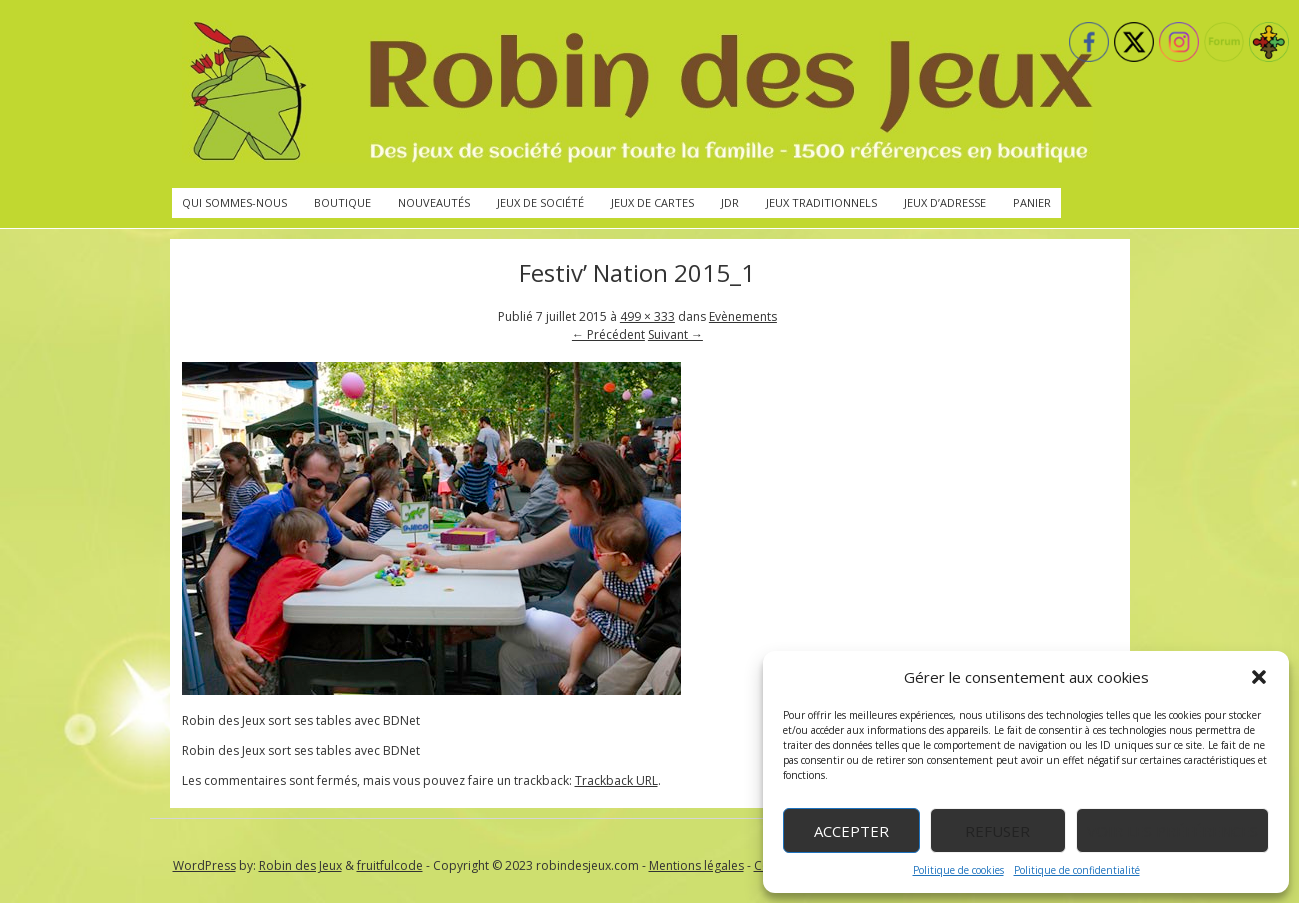 The height and width of the screenshot is (903, 1299). What do you see at coordinates (1077, 870) in the screenshot?
I see `Politique de confidentialité` at bounding box center [1077, 870].